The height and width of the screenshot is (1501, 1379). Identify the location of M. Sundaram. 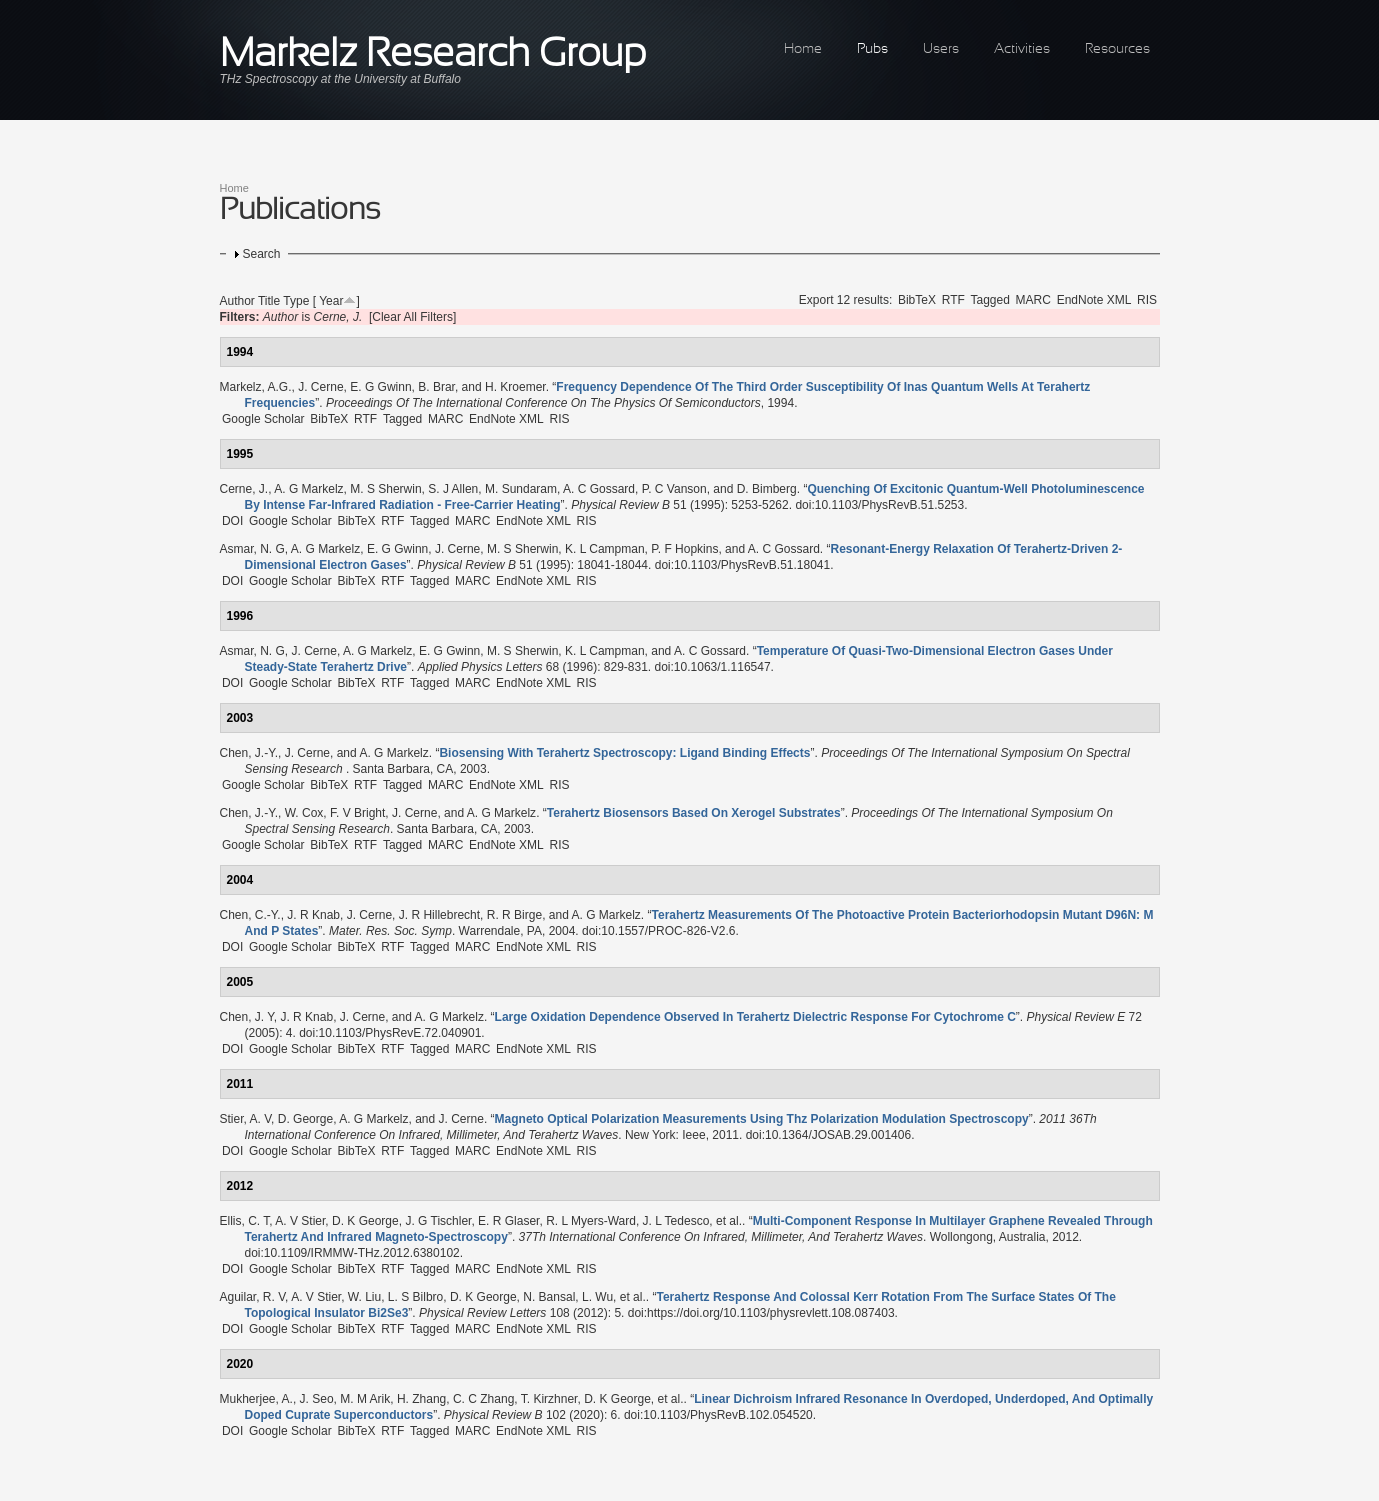
(521, 489).